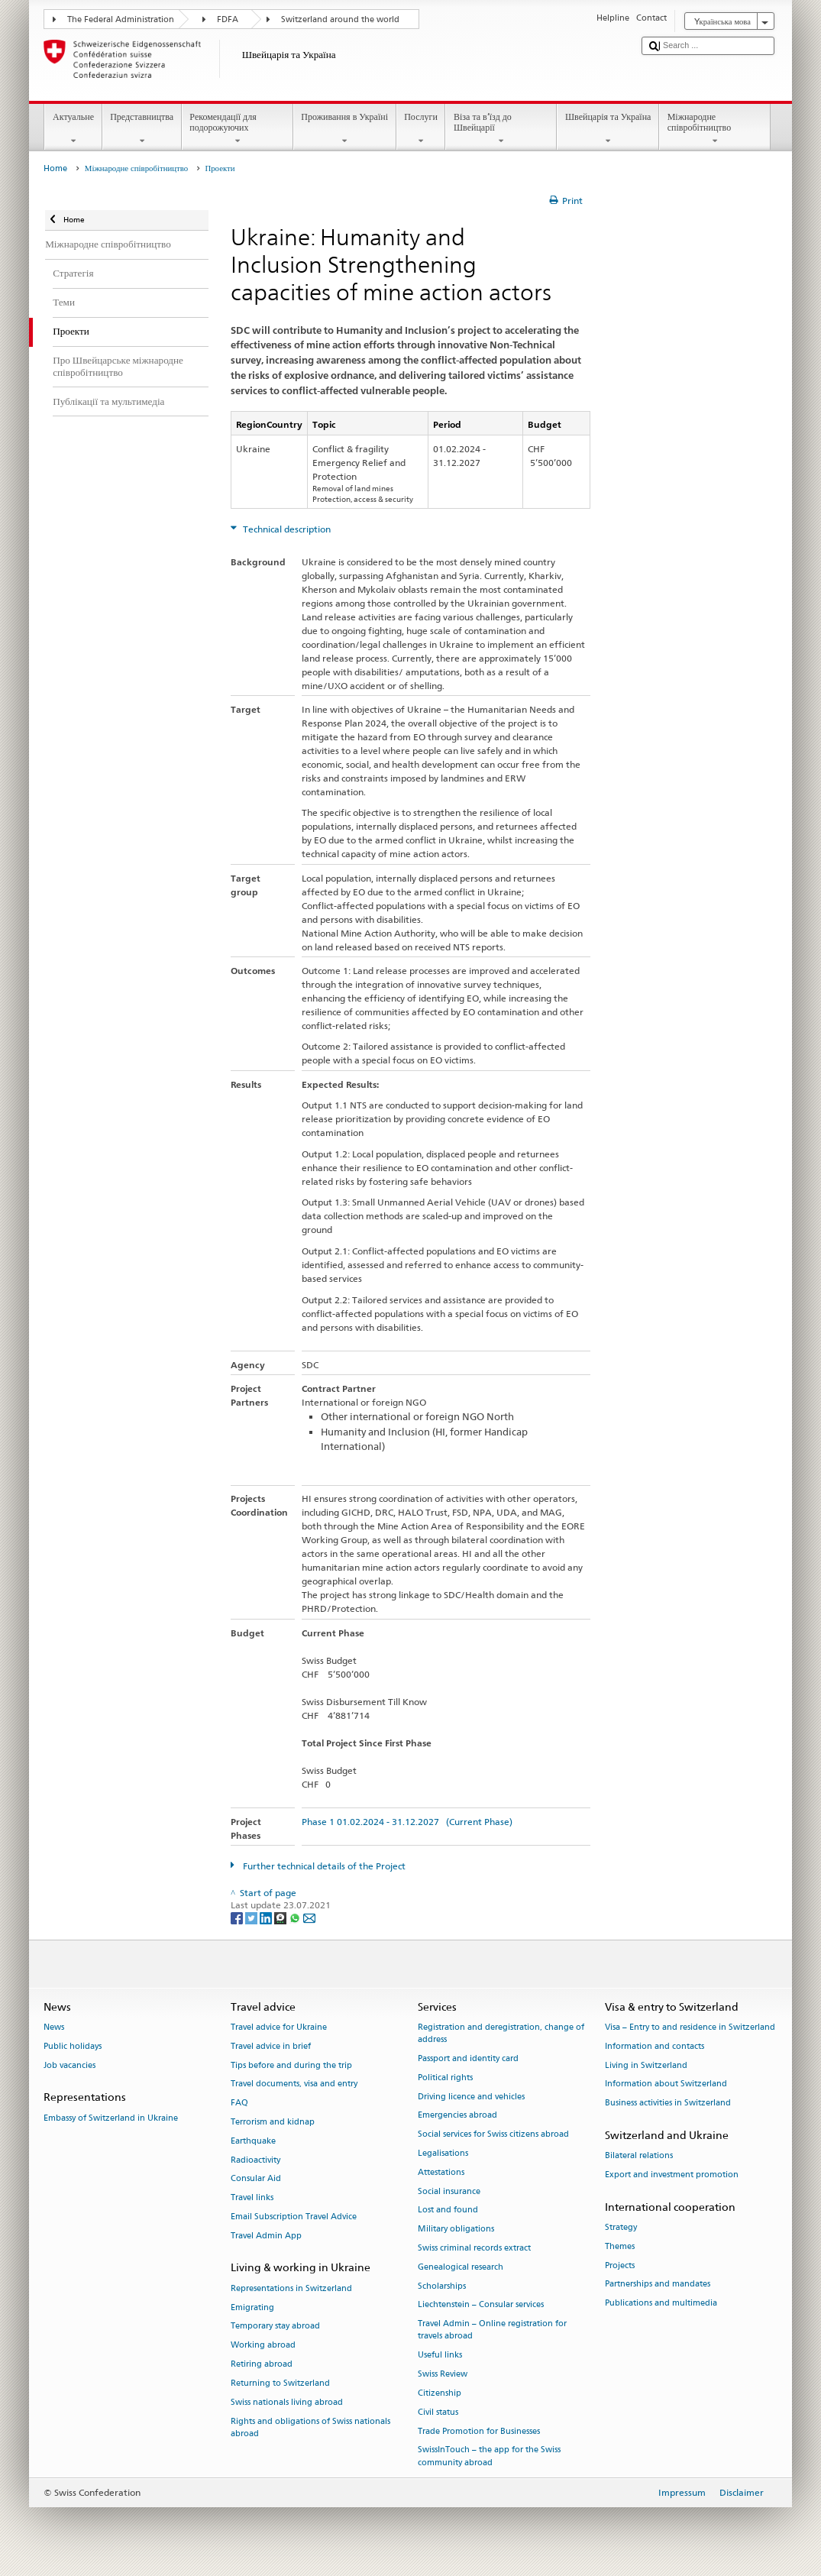 This screenshot has height=2576, width=821. I want to click on Social services for Swiss citizens abroad, so click(493, 2135).